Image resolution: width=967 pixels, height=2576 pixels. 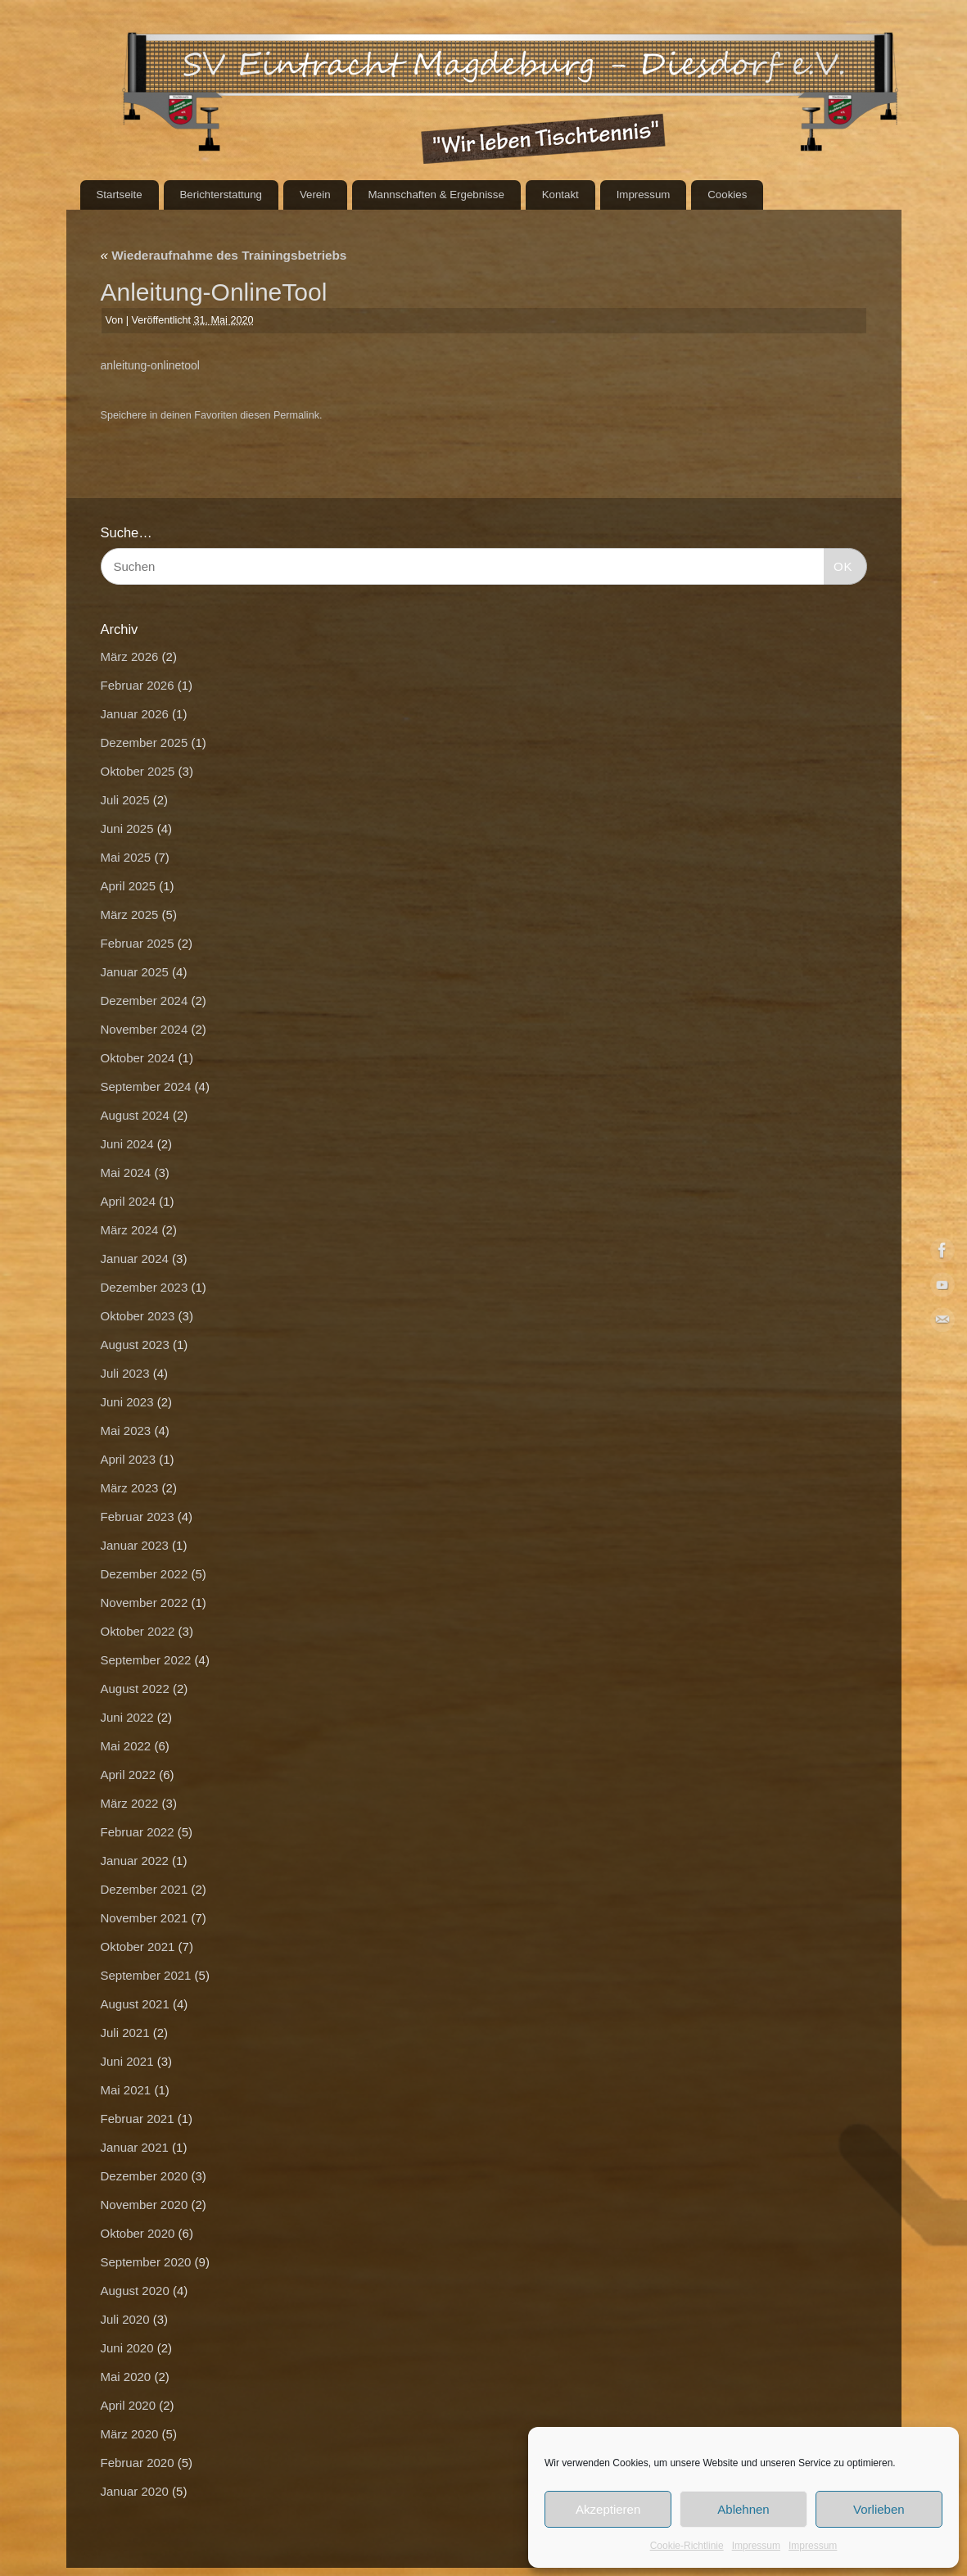 What do you see at coordinates (130, 1803) in the screenshot?
I see `März 2022` at bounding box center [130, 1803].